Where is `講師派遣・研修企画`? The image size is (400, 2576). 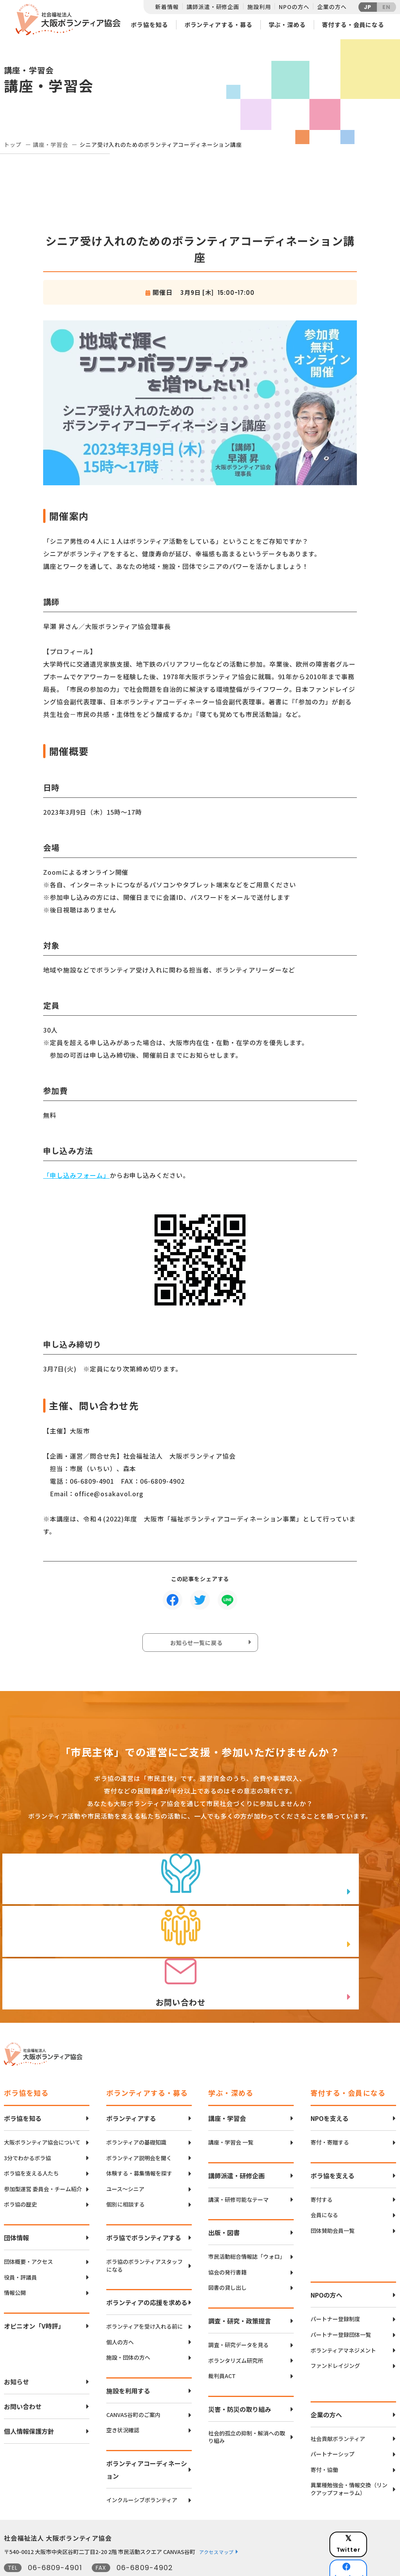
講師派遣・研修企画 is located at coordinates (213, 7).